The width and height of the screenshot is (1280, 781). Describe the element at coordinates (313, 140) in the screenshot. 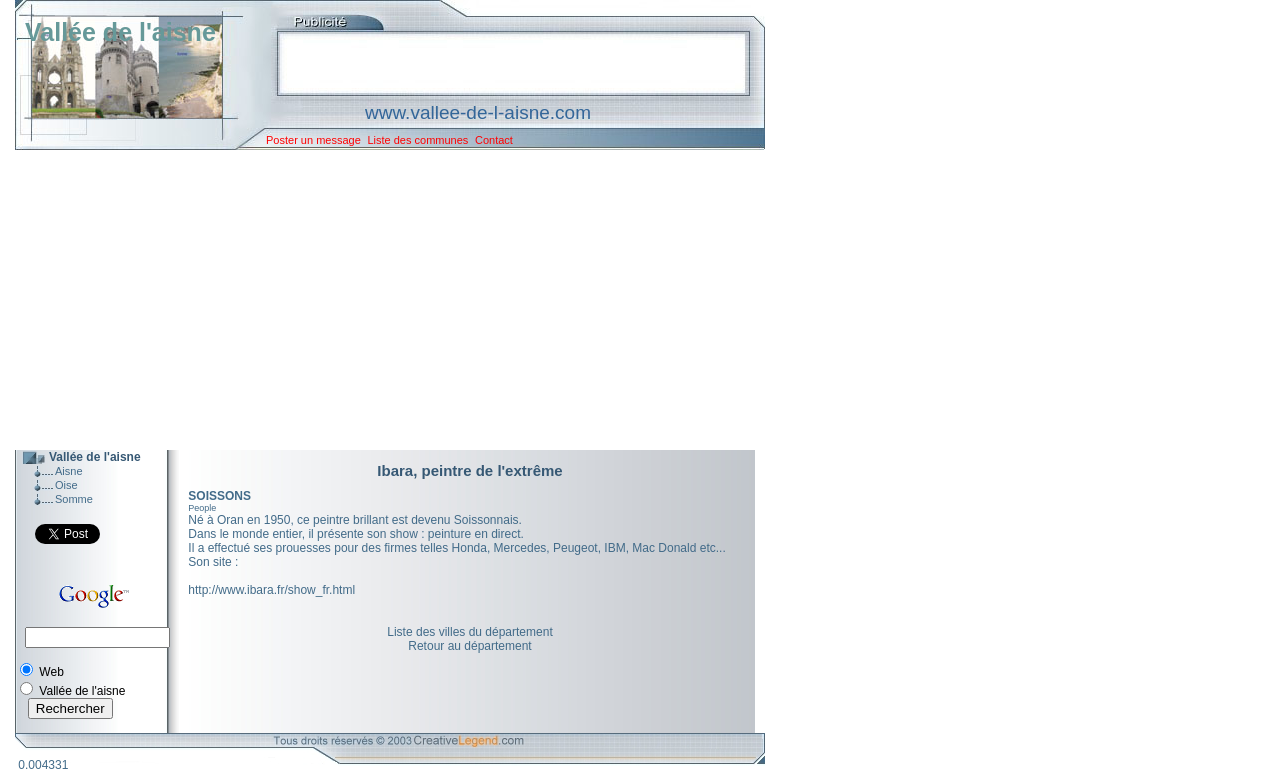

I see `Poster un message` at that location.